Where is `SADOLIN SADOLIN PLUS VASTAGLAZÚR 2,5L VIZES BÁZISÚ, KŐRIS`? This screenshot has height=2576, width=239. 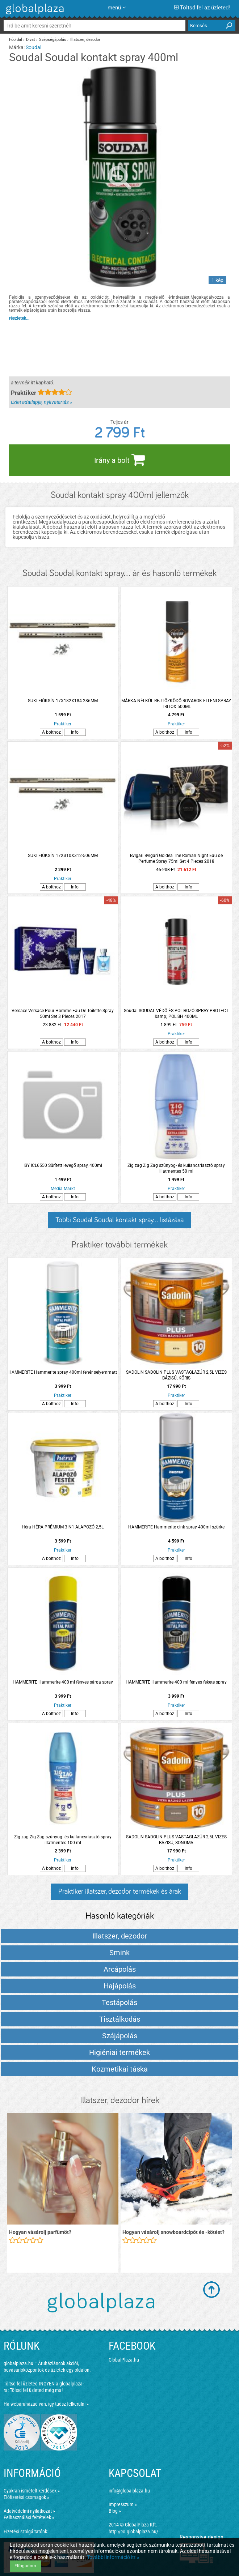 SADOLIN SADOLIN PLUS VASTAGLAZÚR 2,5L VIZES BÁZISÚ, KŐRIS is located at coordinates (176, 1375).